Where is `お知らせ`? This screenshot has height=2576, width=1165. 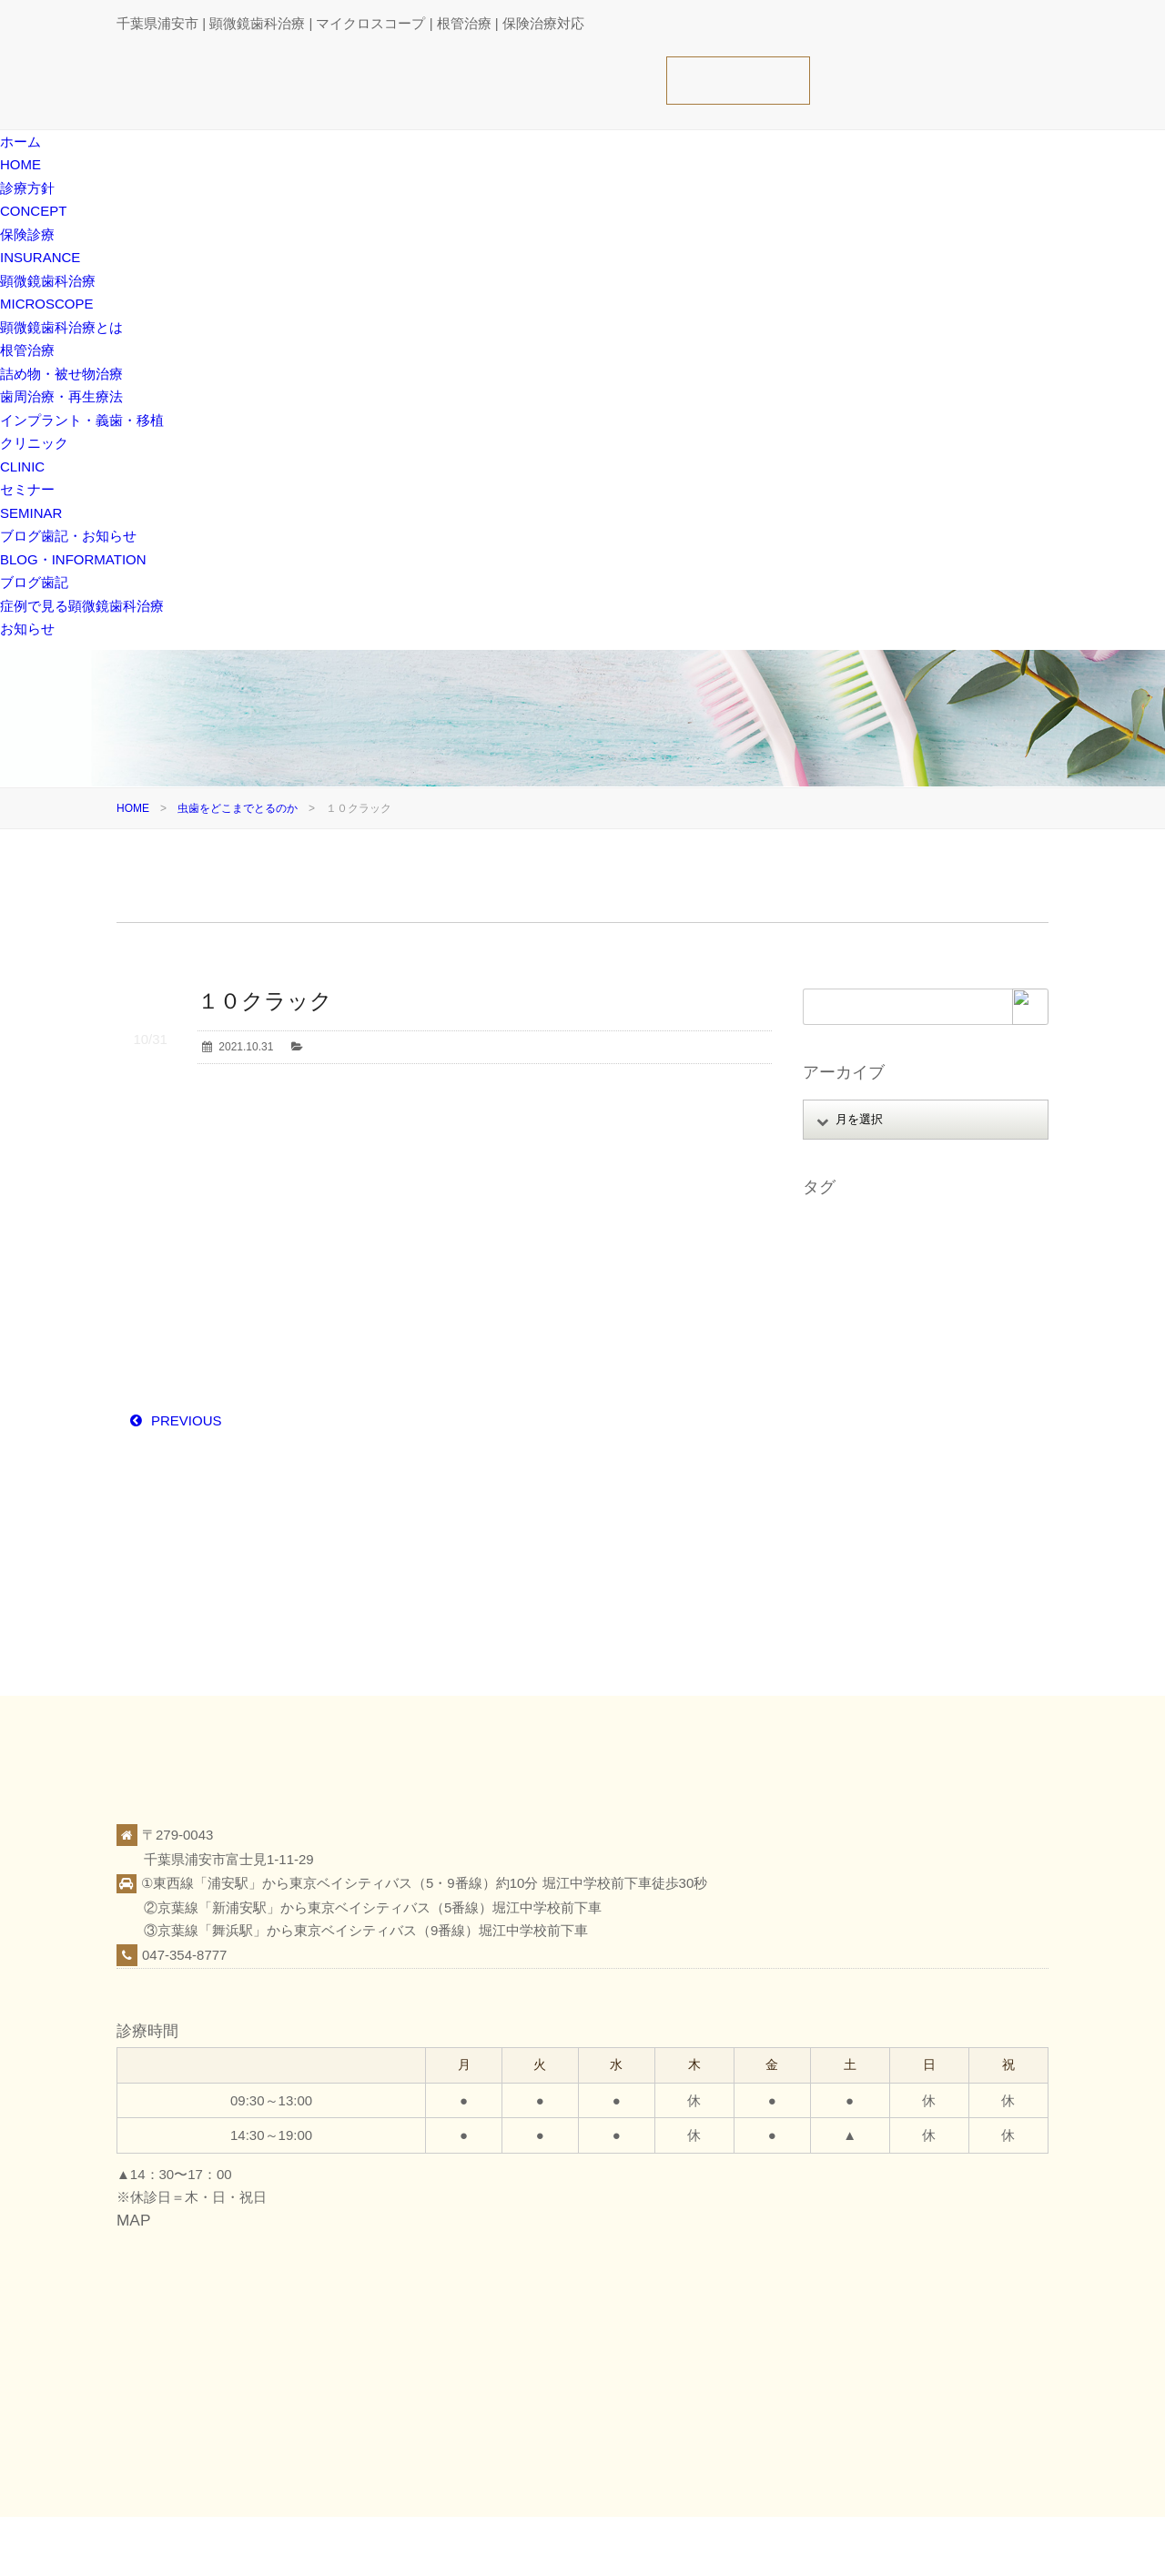 お知らせ is located at coordinates (27, 628).